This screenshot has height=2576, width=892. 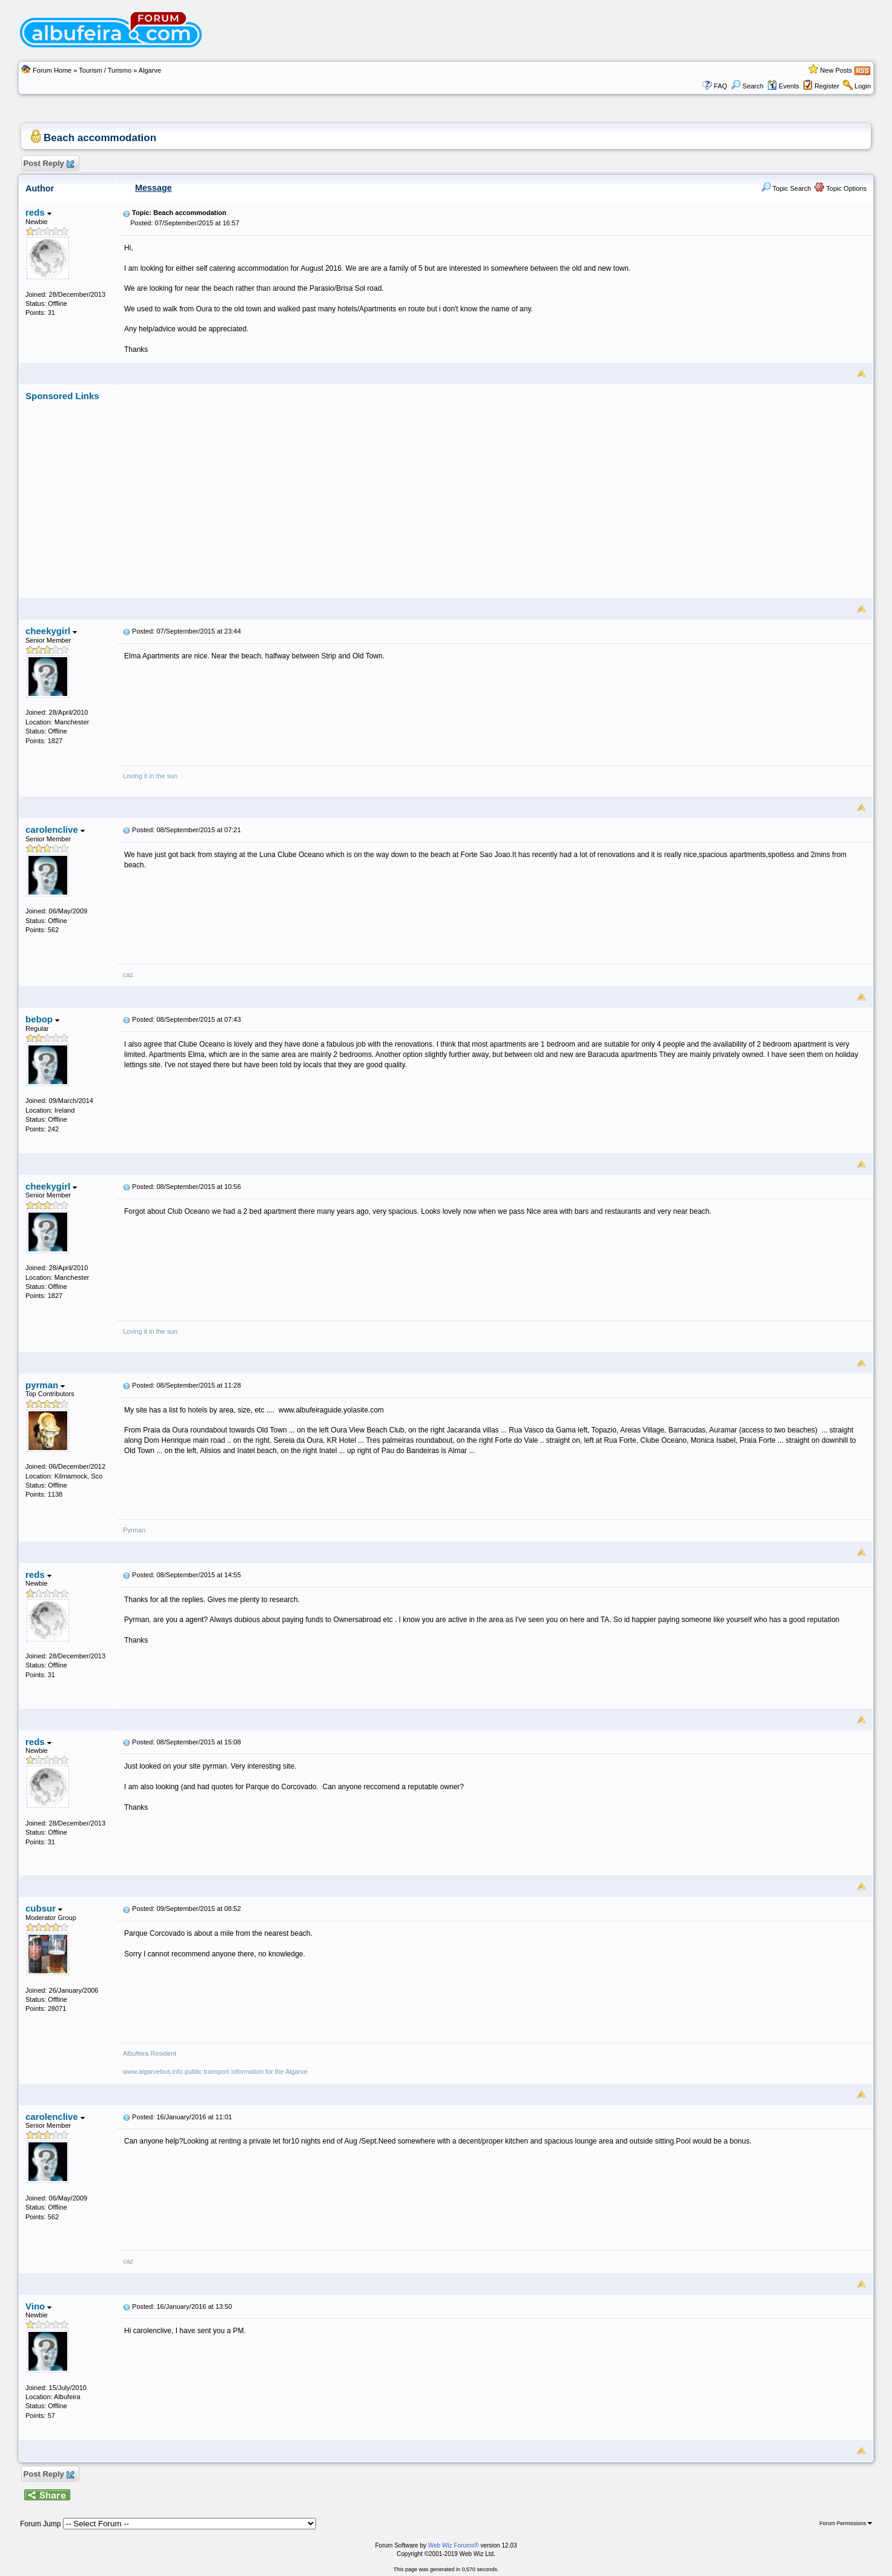 What do you see at coordinates (826, 86) in the screenshot?
I see `Register` at bounding box center [826, 86].